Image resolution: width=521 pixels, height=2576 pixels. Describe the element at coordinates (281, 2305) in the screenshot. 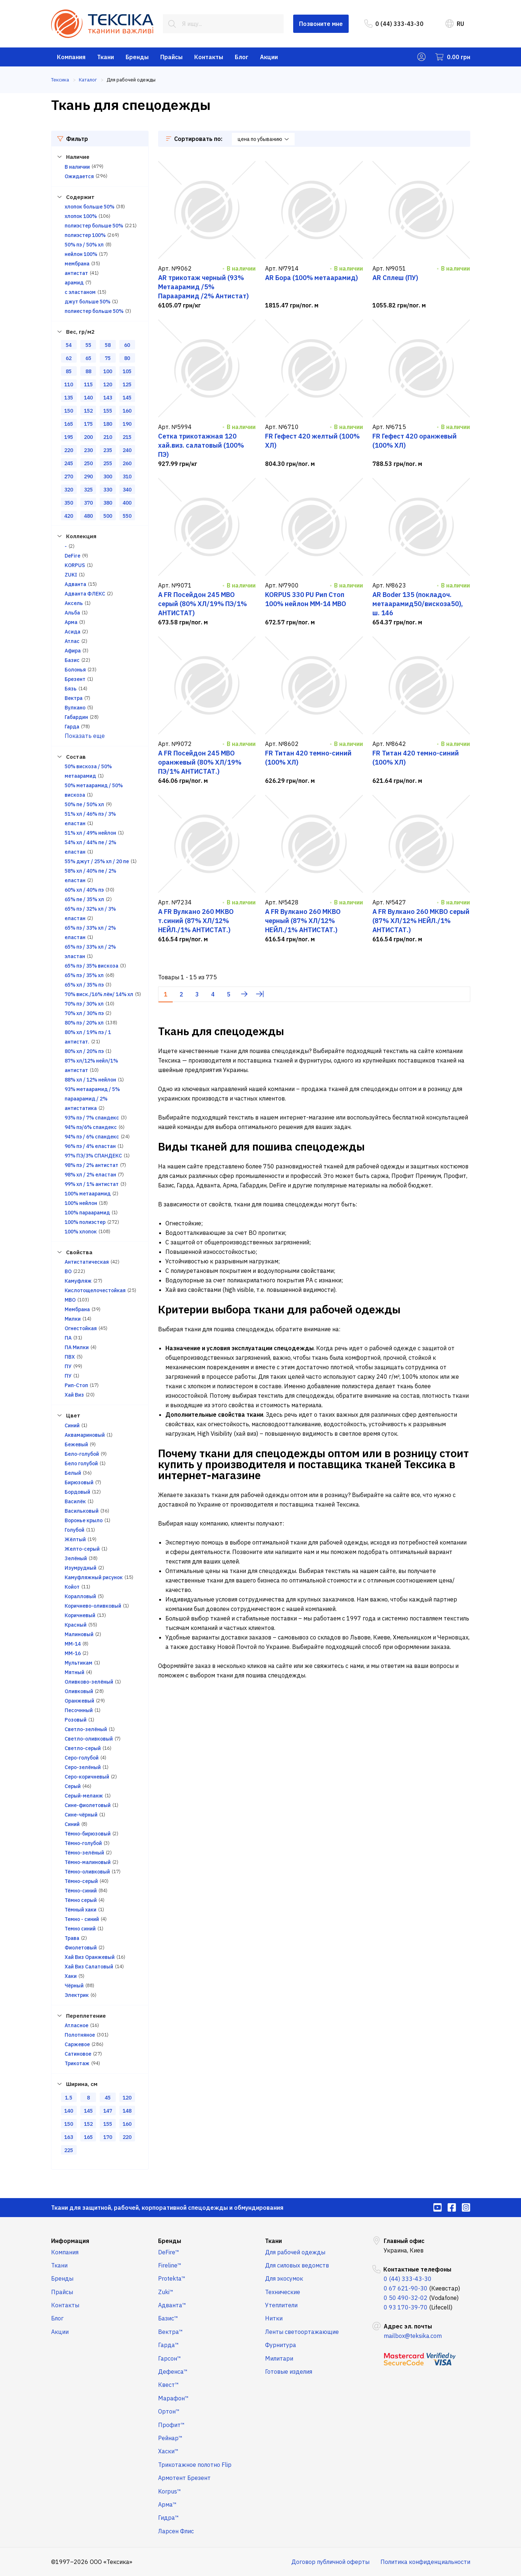

I see `Утеплители` at that location.